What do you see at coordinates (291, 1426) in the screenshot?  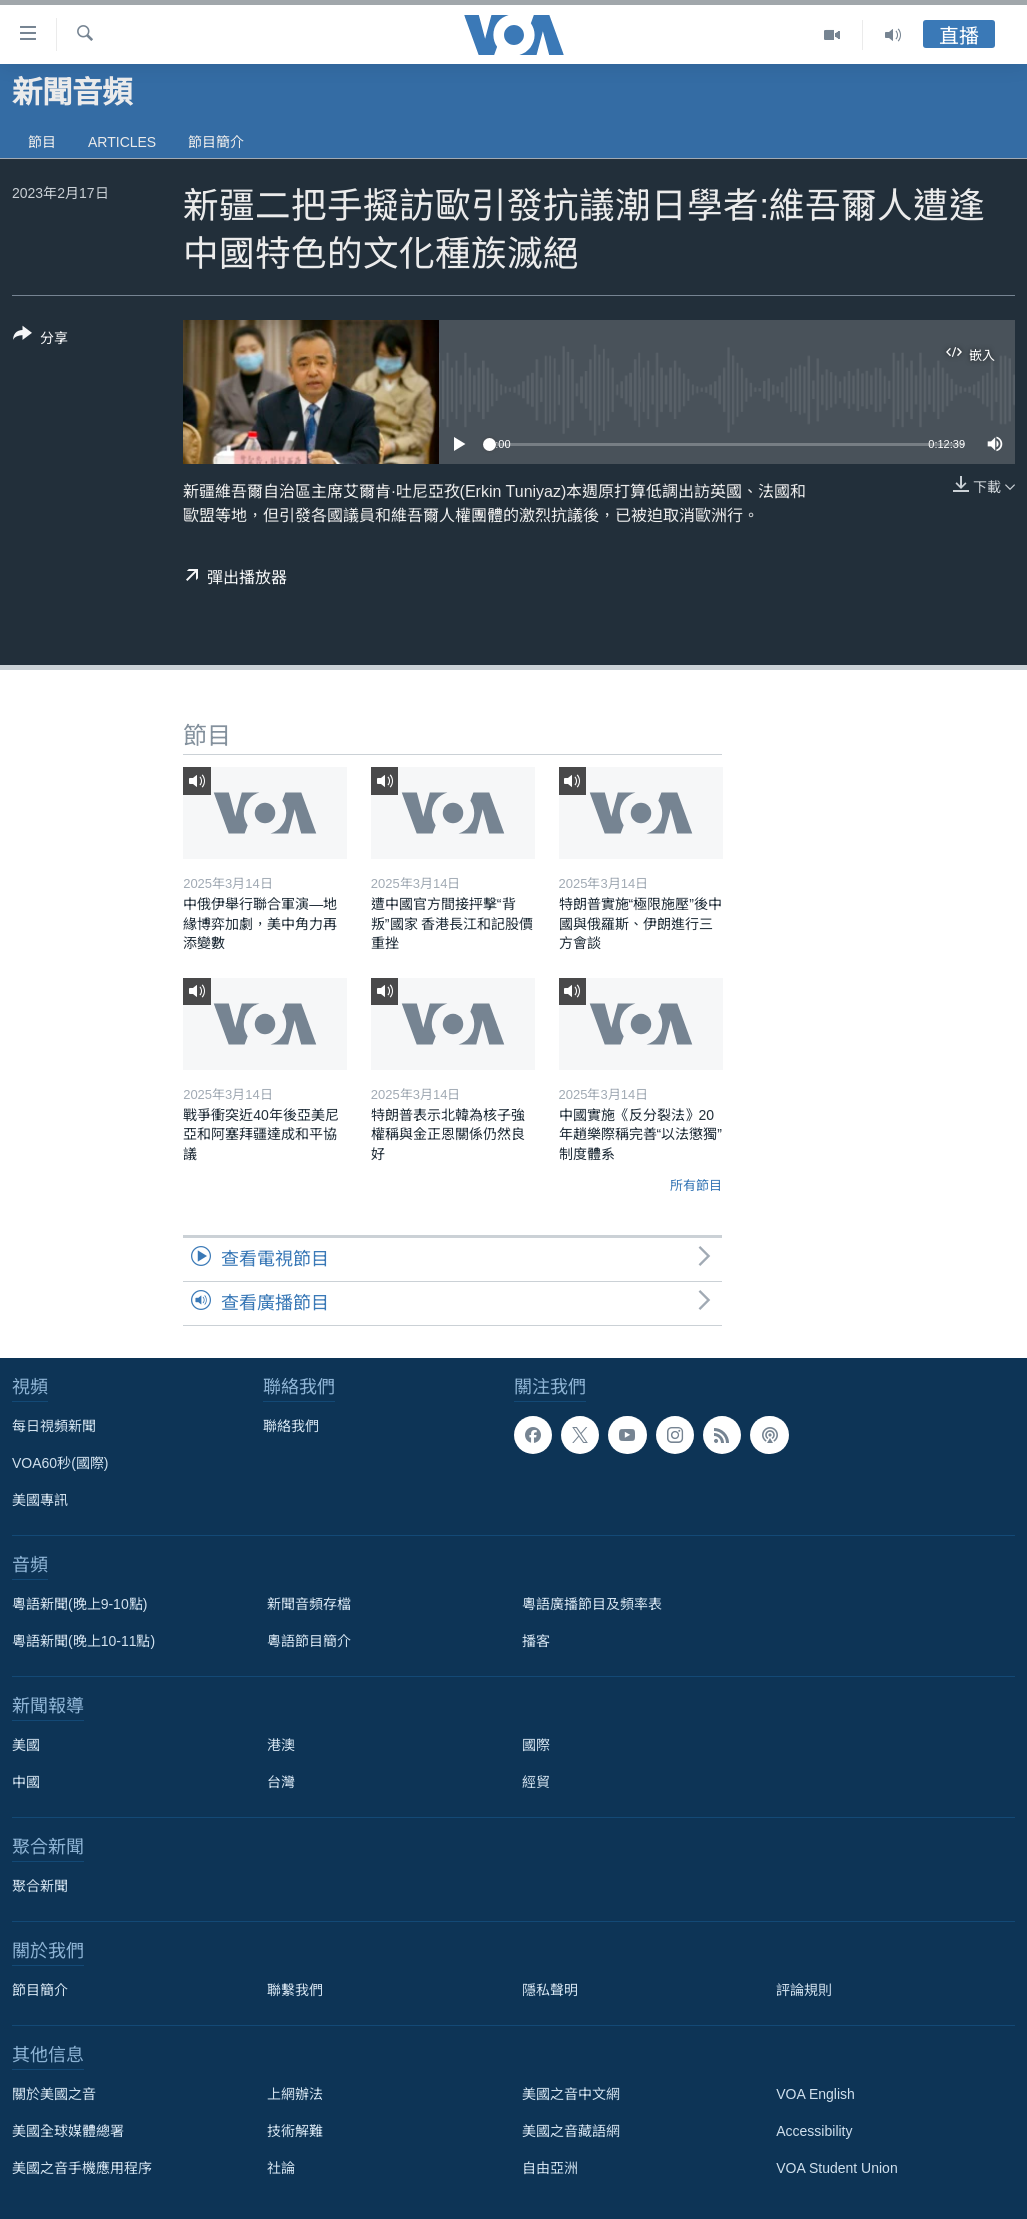 I see `聯絡我們` at bounding box center [291, 1426].